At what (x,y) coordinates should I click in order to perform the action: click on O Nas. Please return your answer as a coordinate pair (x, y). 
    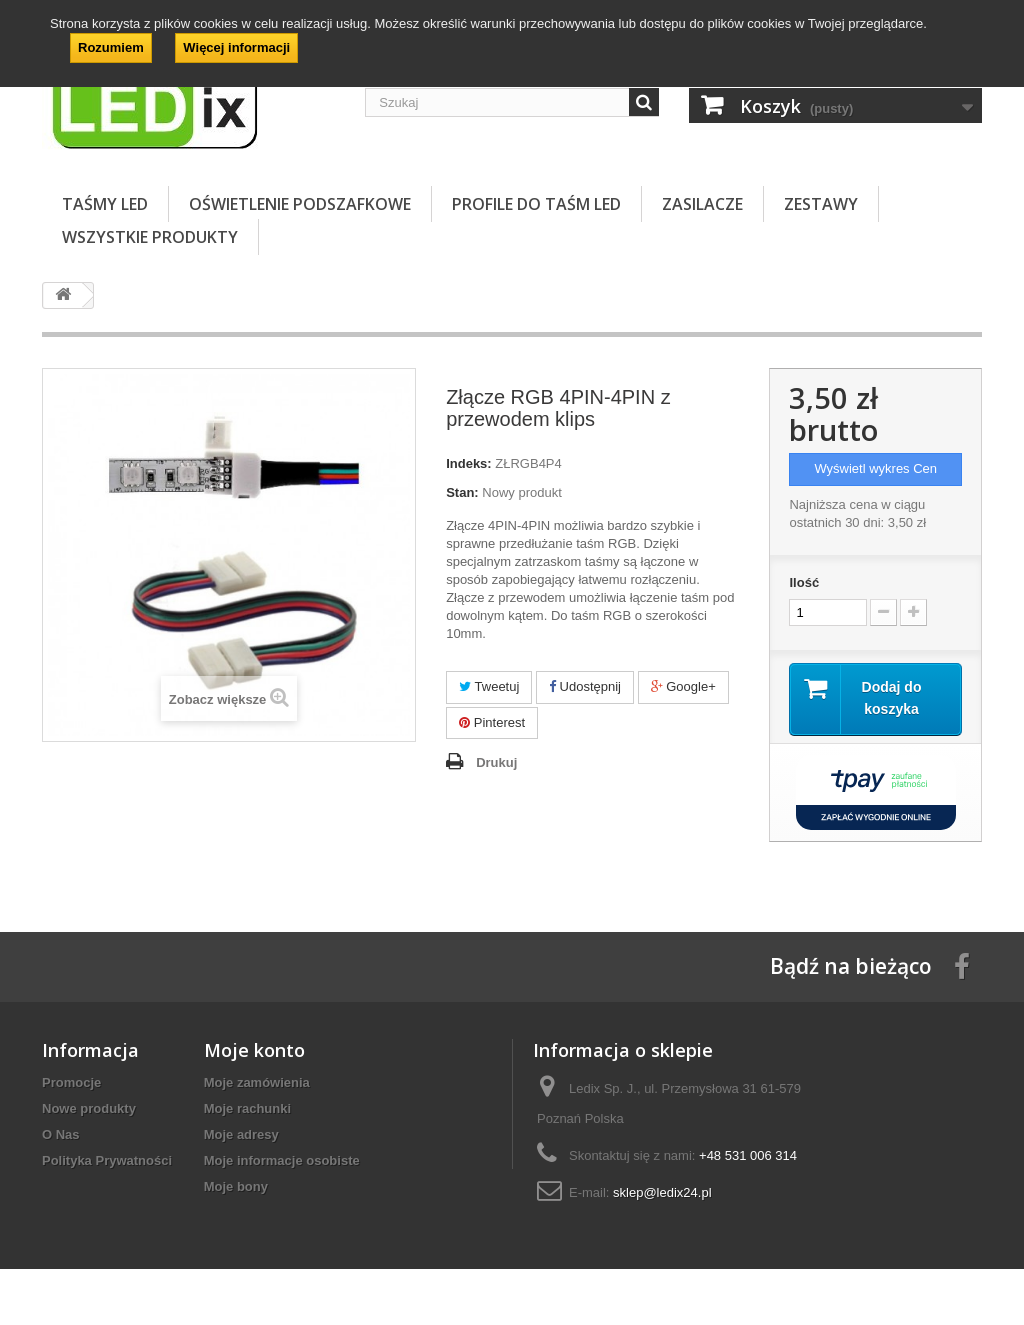
    Looking at the image, I should click on (61, 1135).